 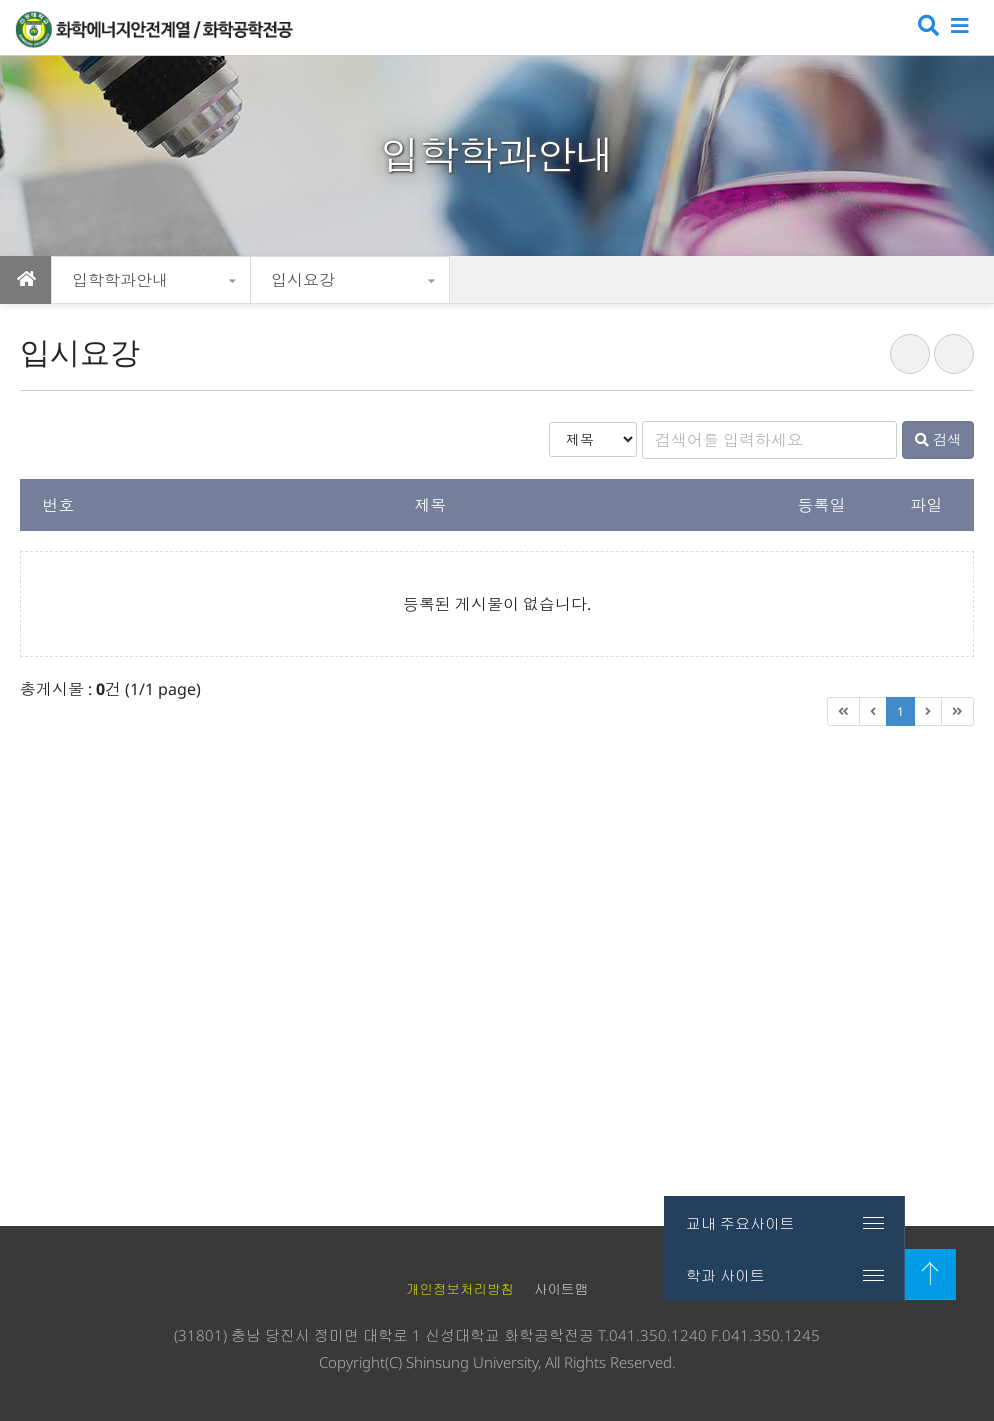 I want to click on 041.350.1240, so click(x=658, y=1335).